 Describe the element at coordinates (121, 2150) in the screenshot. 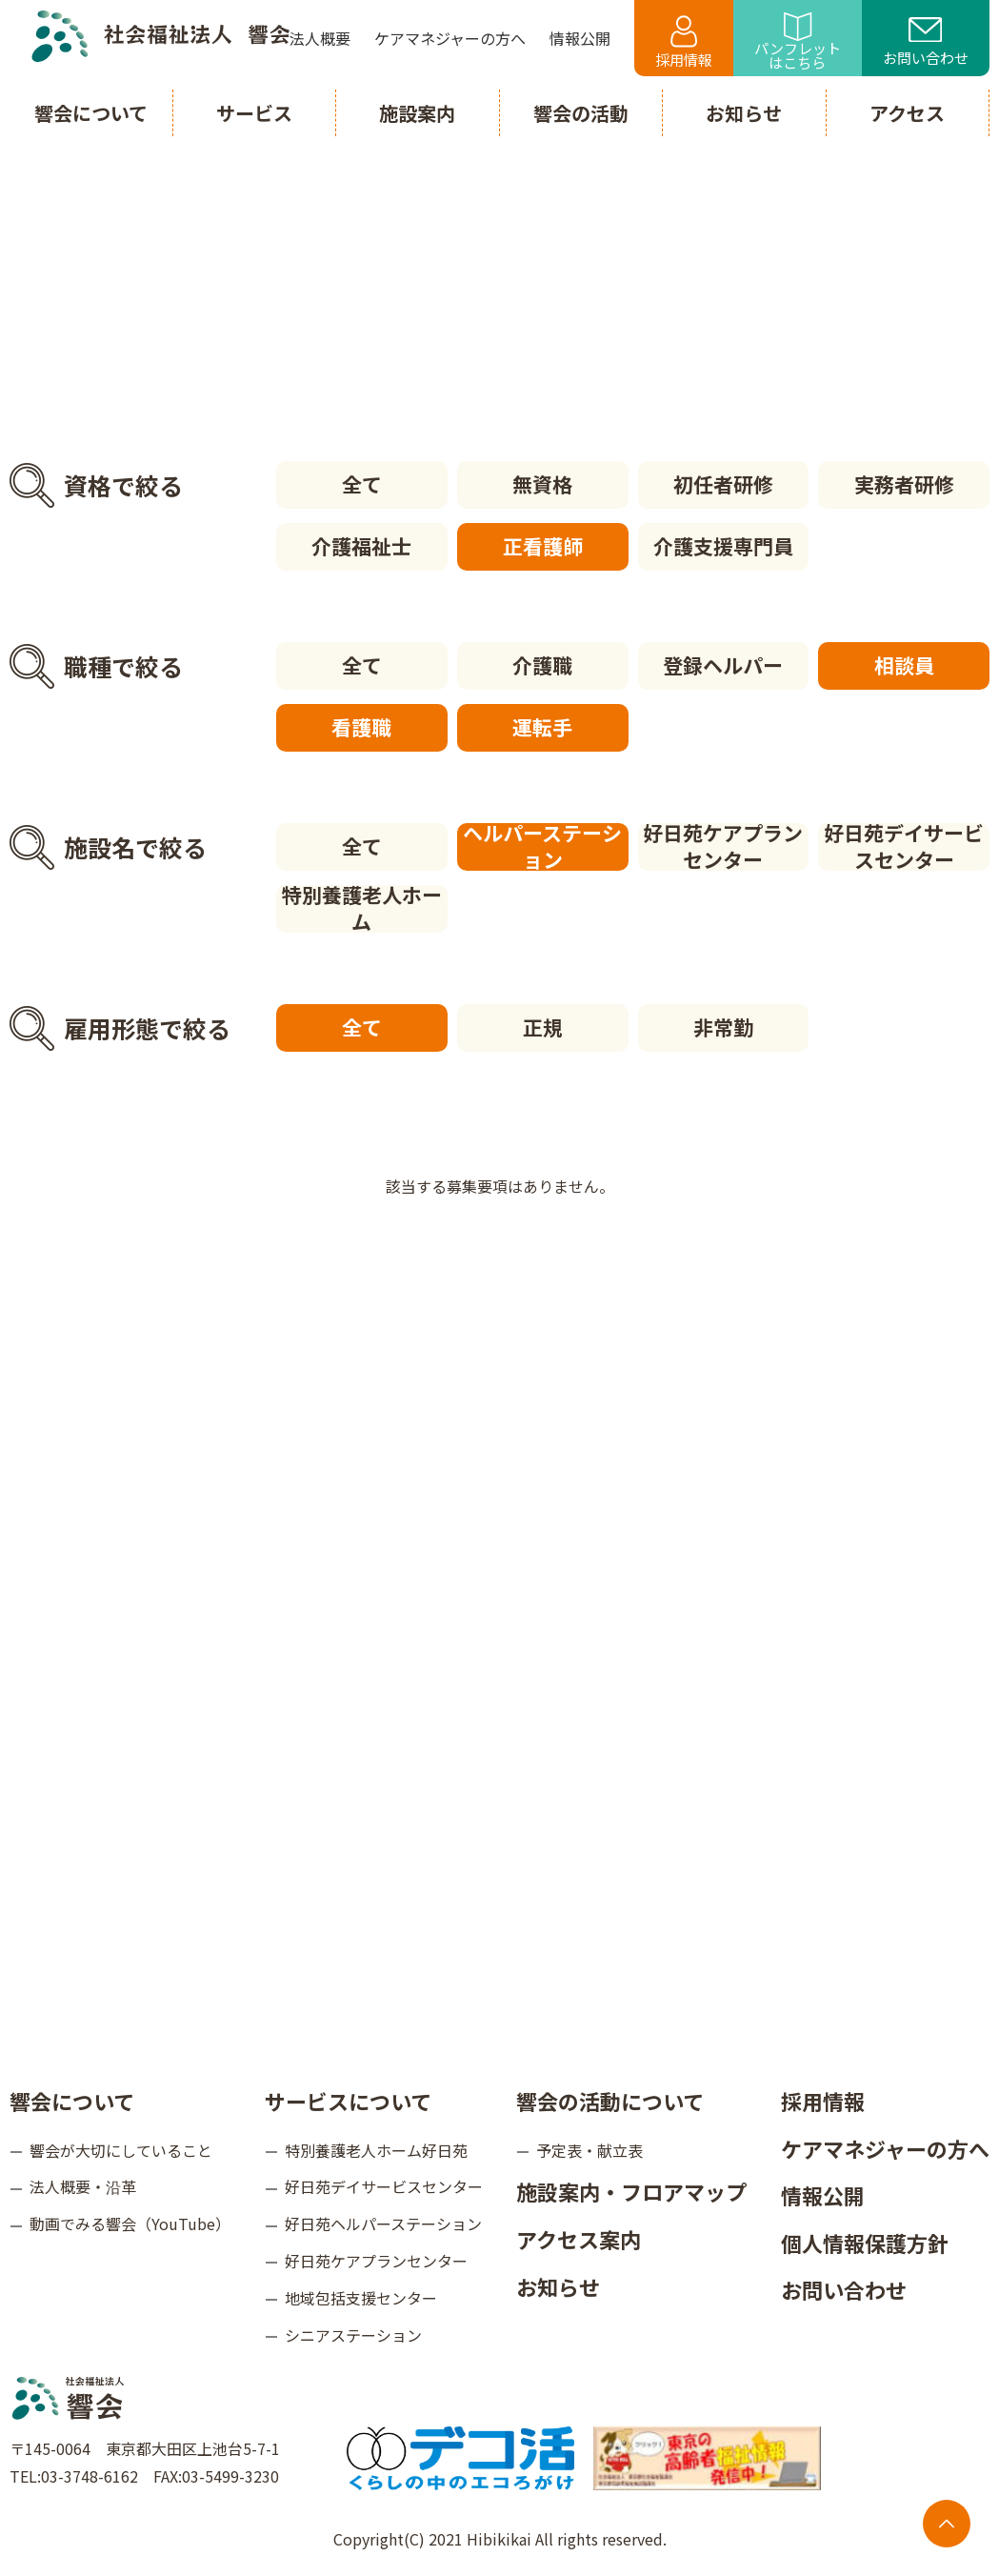

I see `響会が大切にしていること` at that location.